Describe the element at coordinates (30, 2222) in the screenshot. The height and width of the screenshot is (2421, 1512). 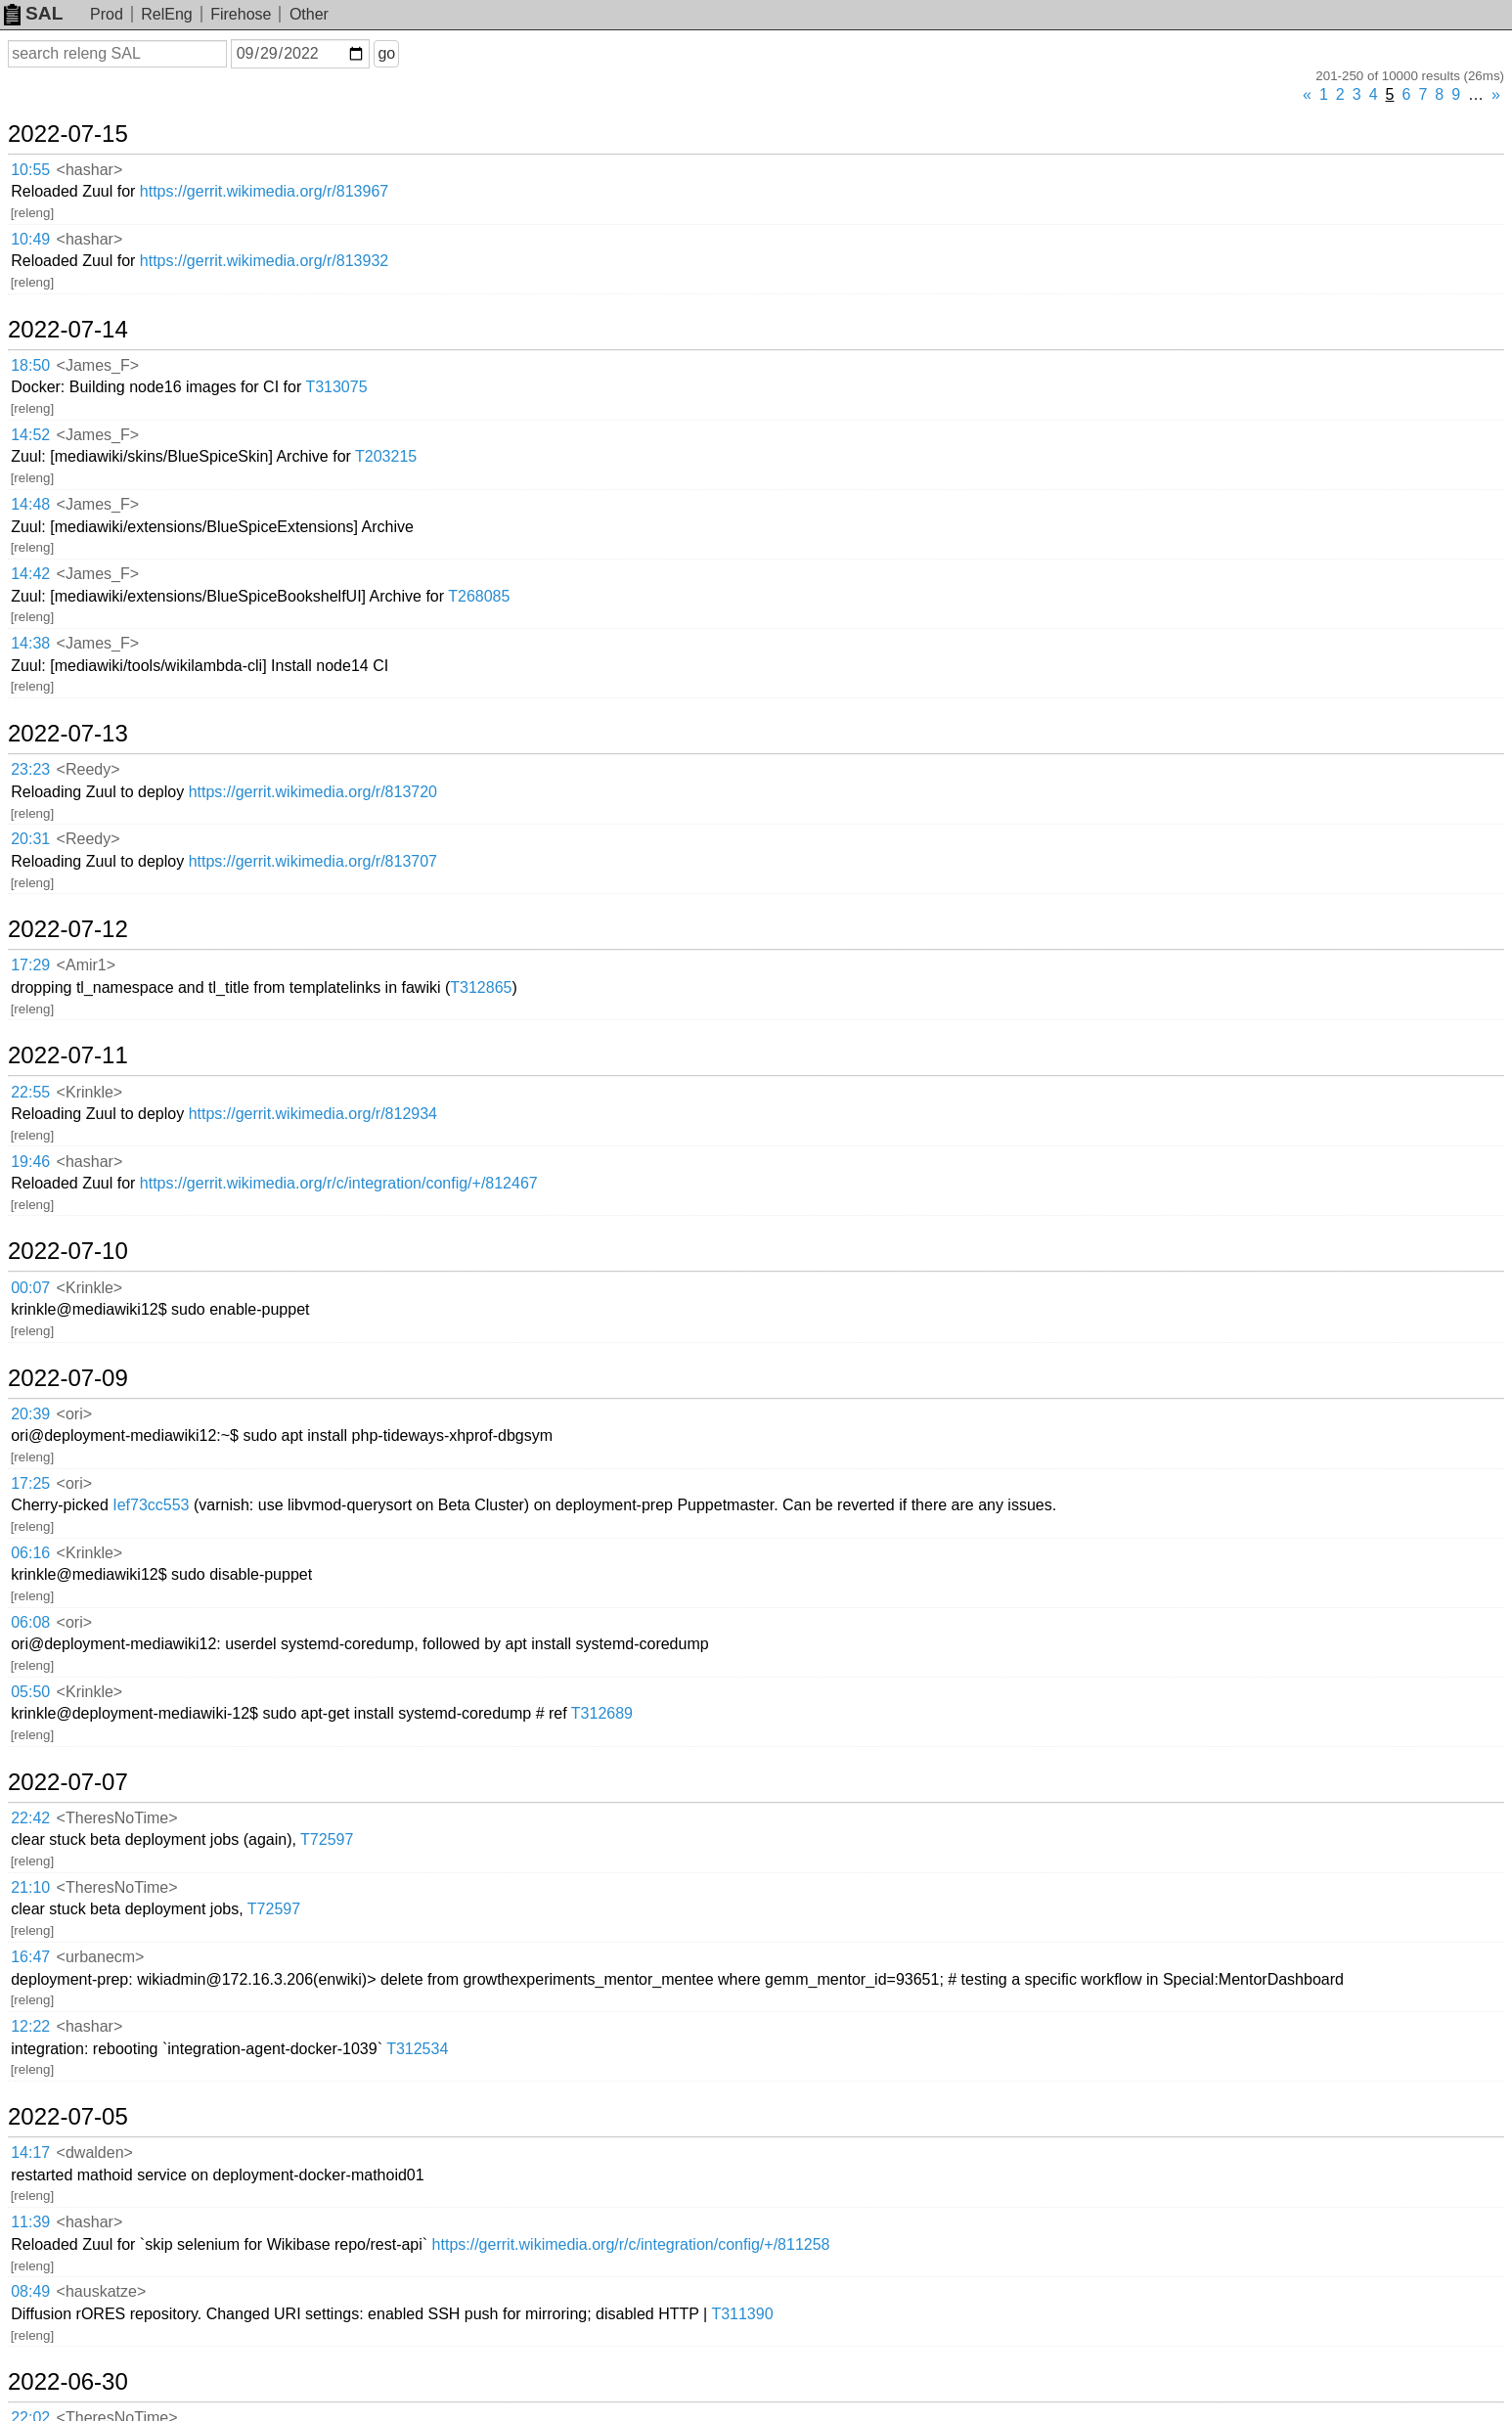
I see `11:39` at that location.